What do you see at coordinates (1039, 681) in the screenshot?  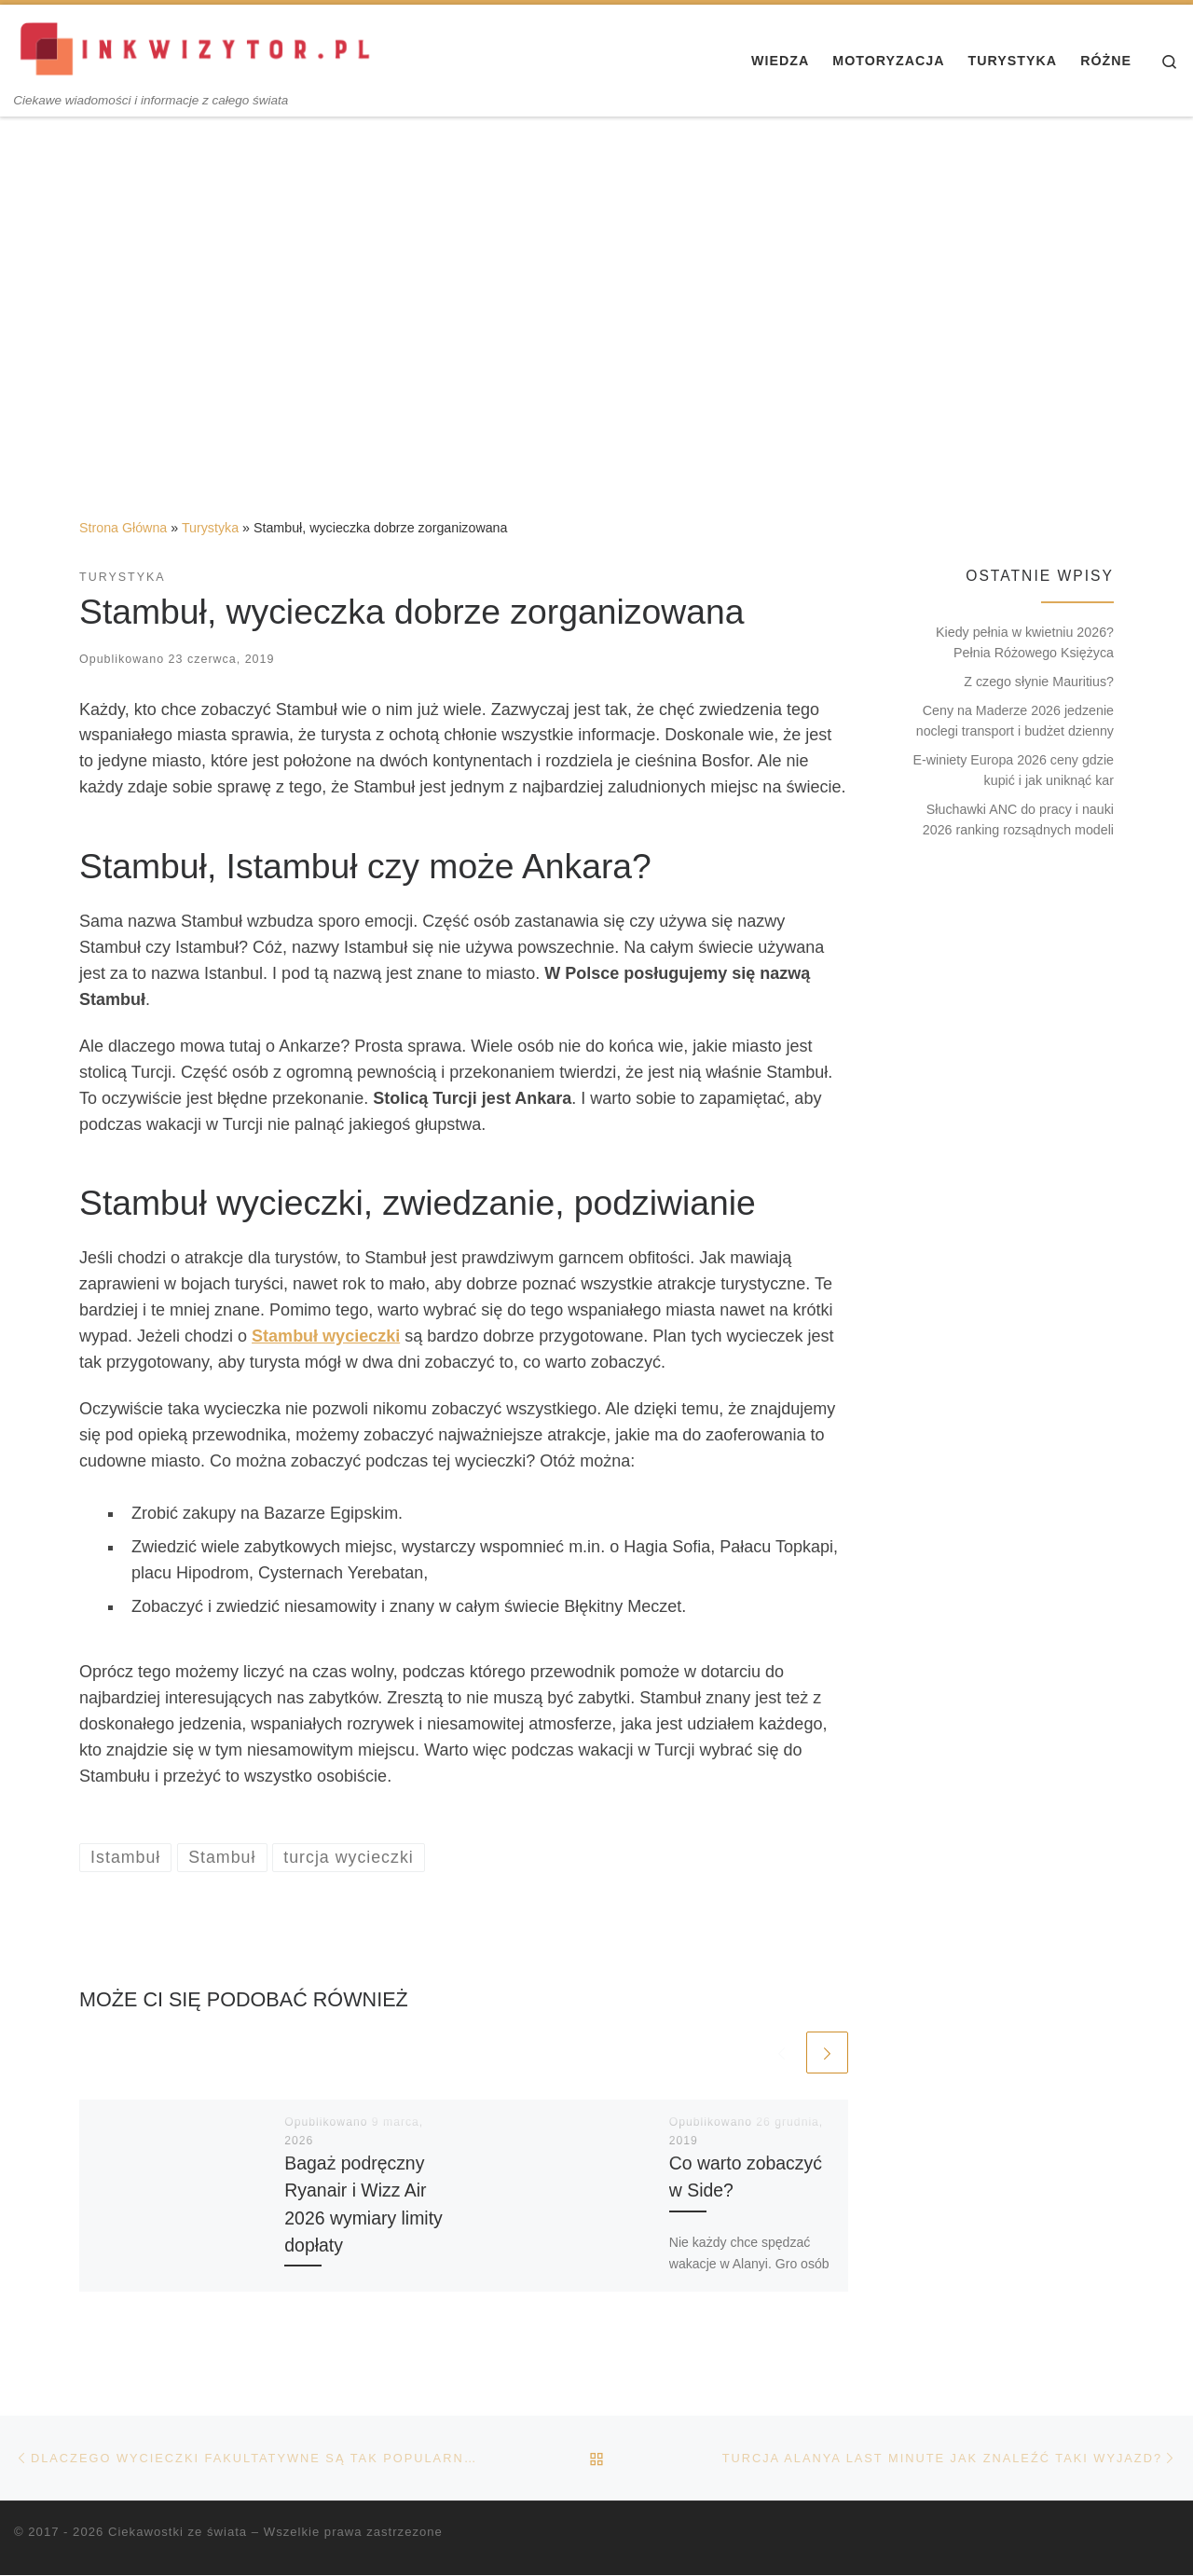 I see `Z czego słynie Mauritius?` at bounding box center [1039, 681].